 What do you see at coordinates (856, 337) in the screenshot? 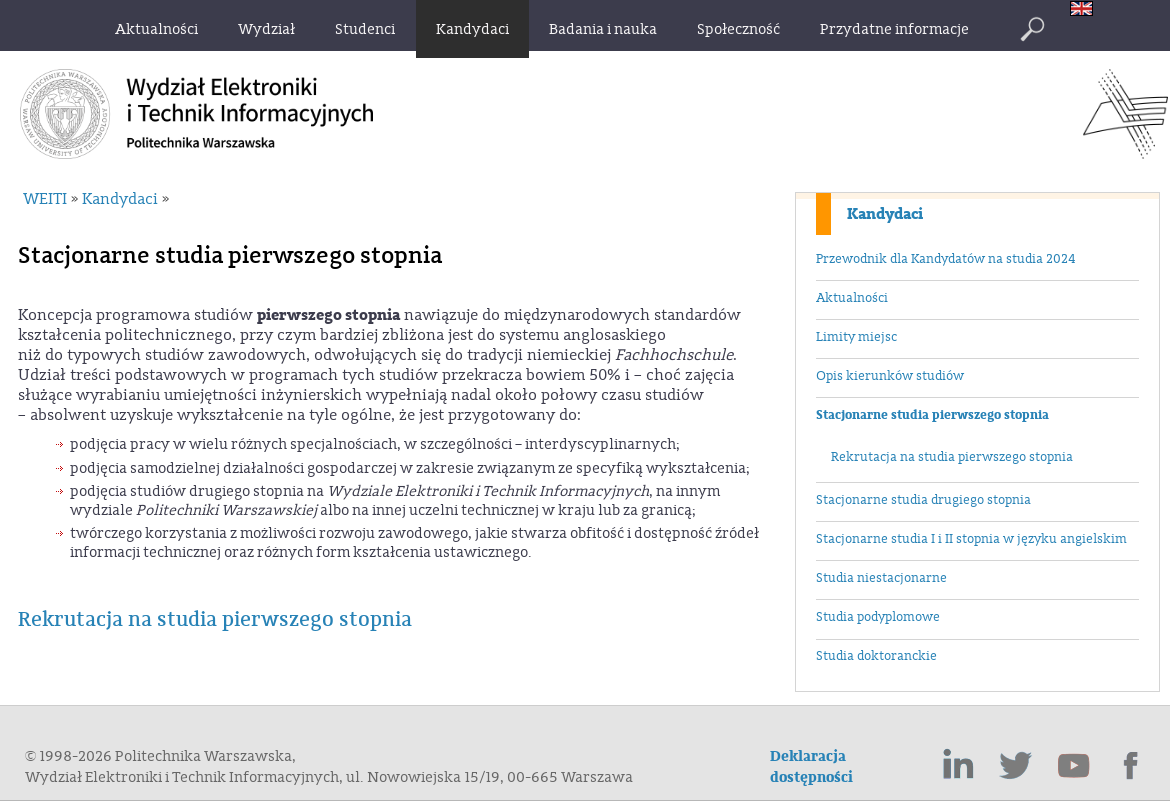
I see `Limity miejsc` at bounding box center [856, 337].